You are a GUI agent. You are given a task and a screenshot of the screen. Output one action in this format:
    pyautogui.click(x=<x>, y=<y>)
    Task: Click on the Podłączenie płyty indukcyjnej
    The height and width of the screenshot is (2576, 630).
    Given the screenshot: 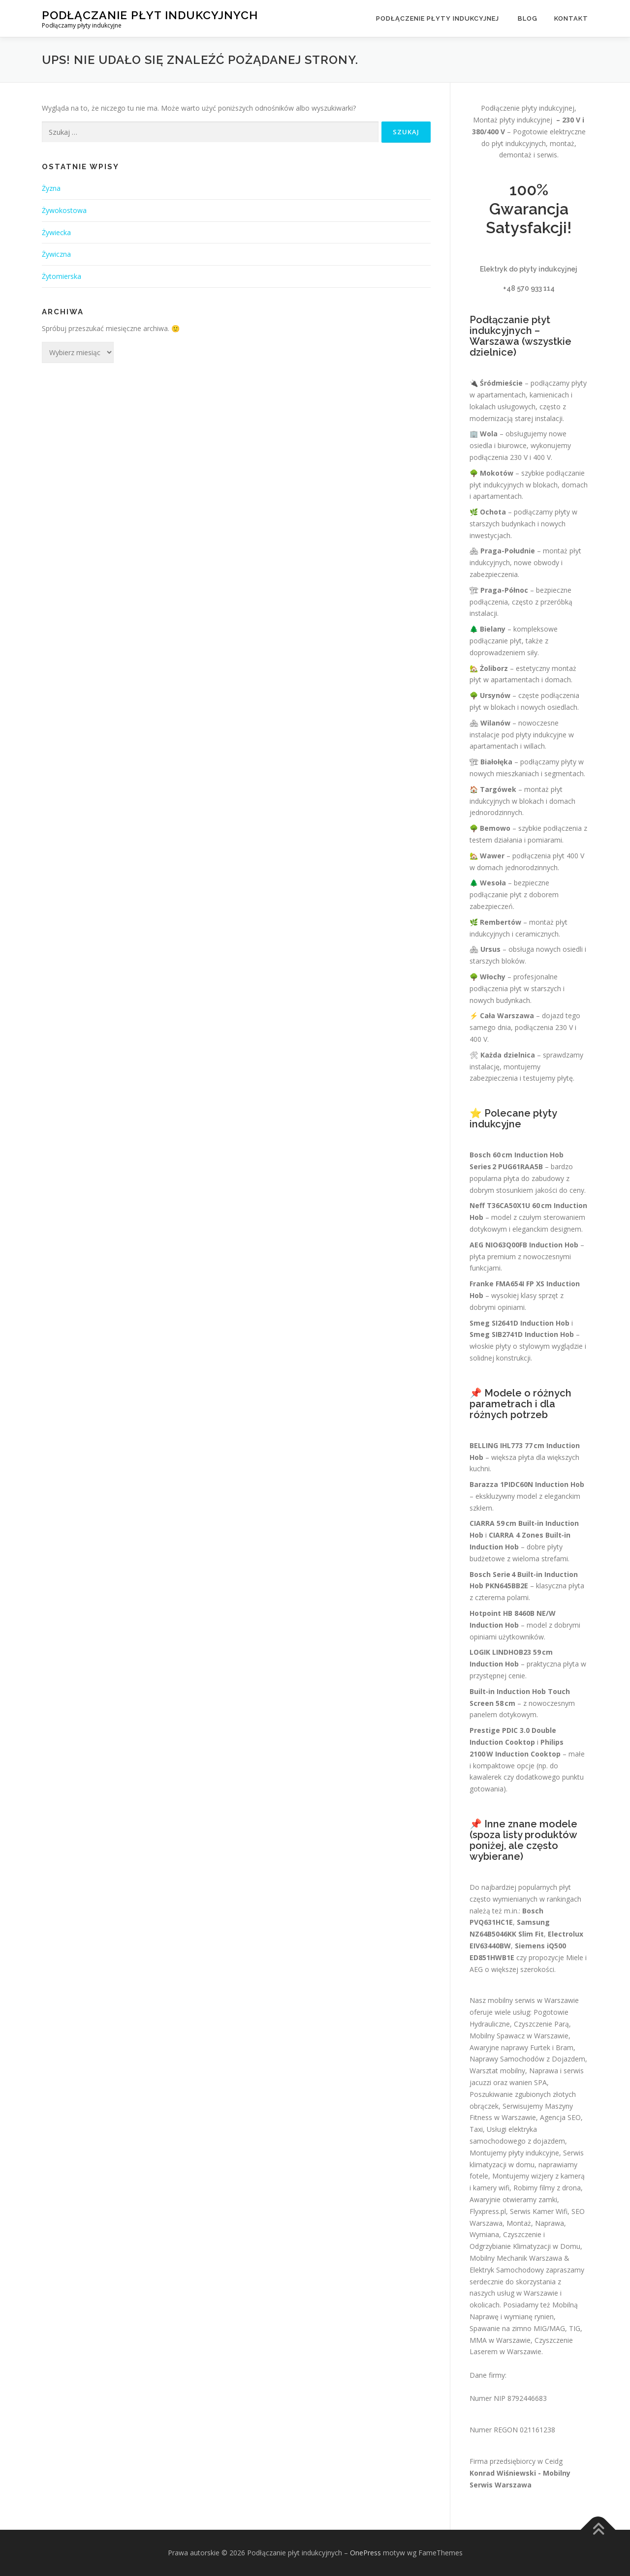 What is the action you would take?
    pyautogui.click(x=438, y=18)
    